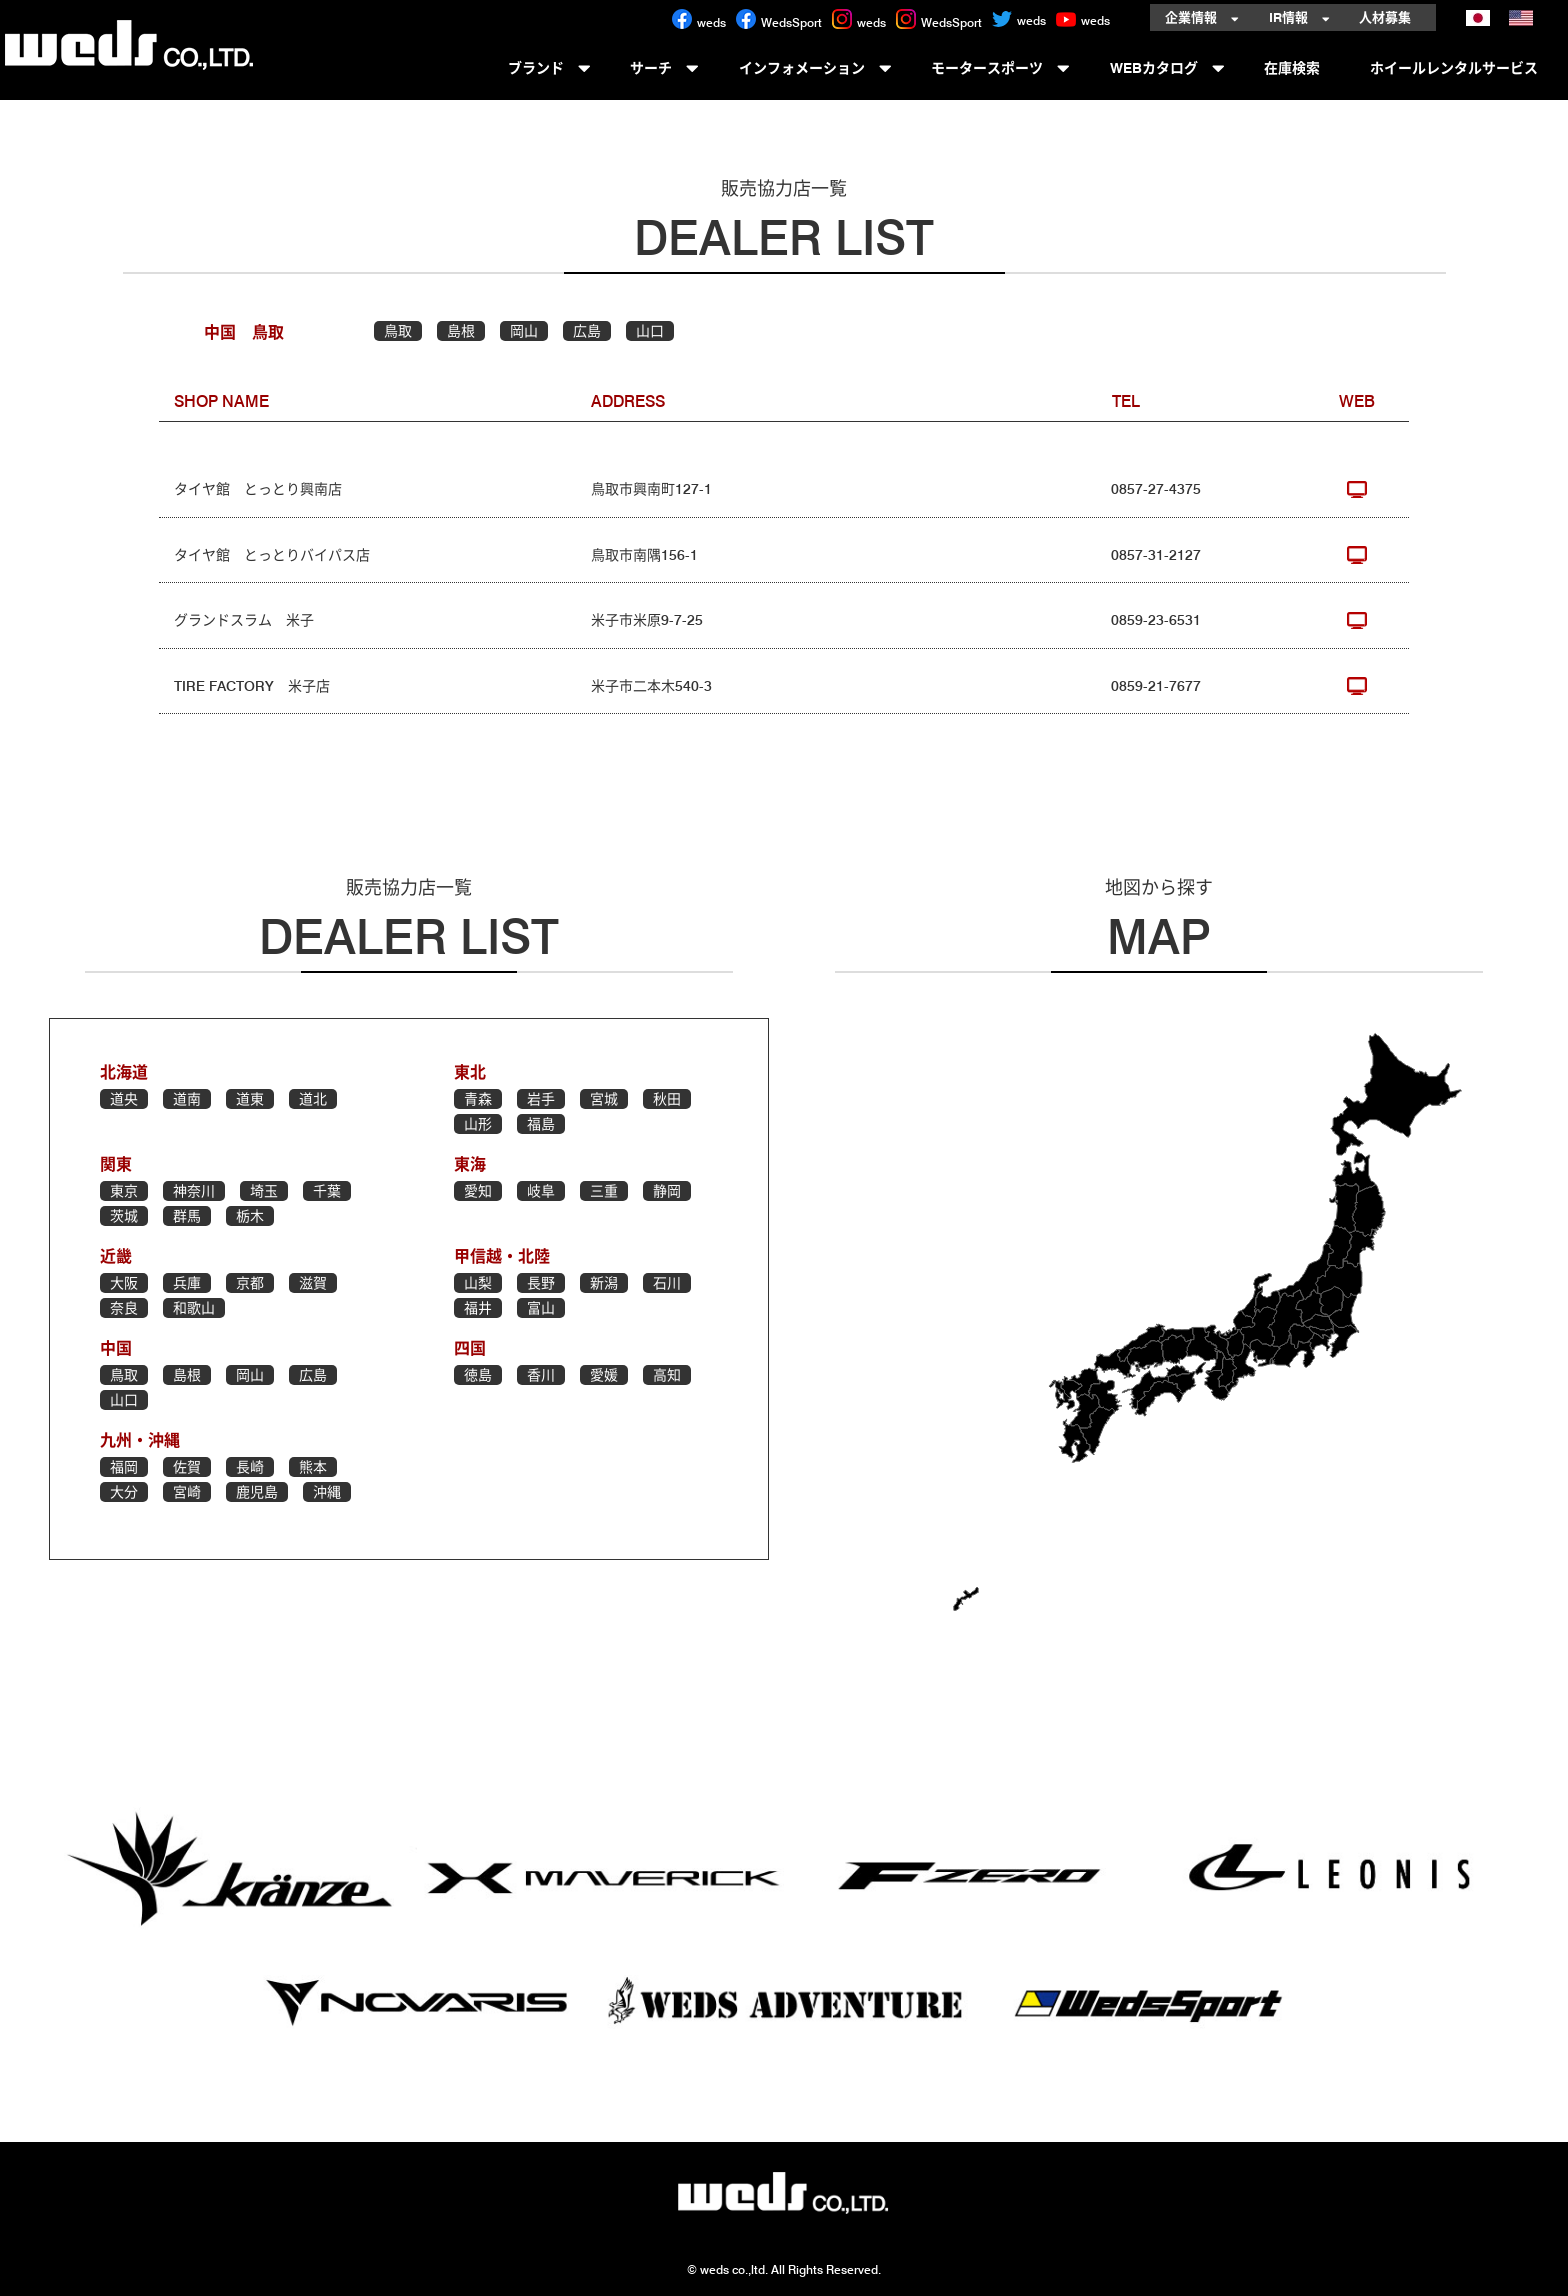 This screenshot has height=2296, width=1568. Describe the element at coordinates (541, 1124) in the screenshot. I see `福島` at that location.